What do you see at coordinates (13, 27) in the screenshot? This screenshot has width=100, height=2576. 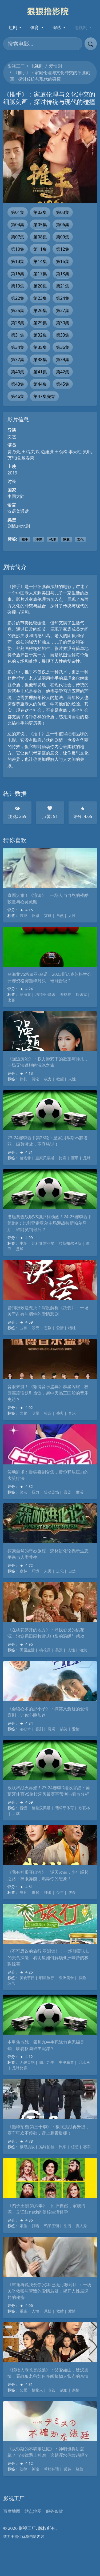 I see `短剧 [button]` at bounding box center [13, 27].